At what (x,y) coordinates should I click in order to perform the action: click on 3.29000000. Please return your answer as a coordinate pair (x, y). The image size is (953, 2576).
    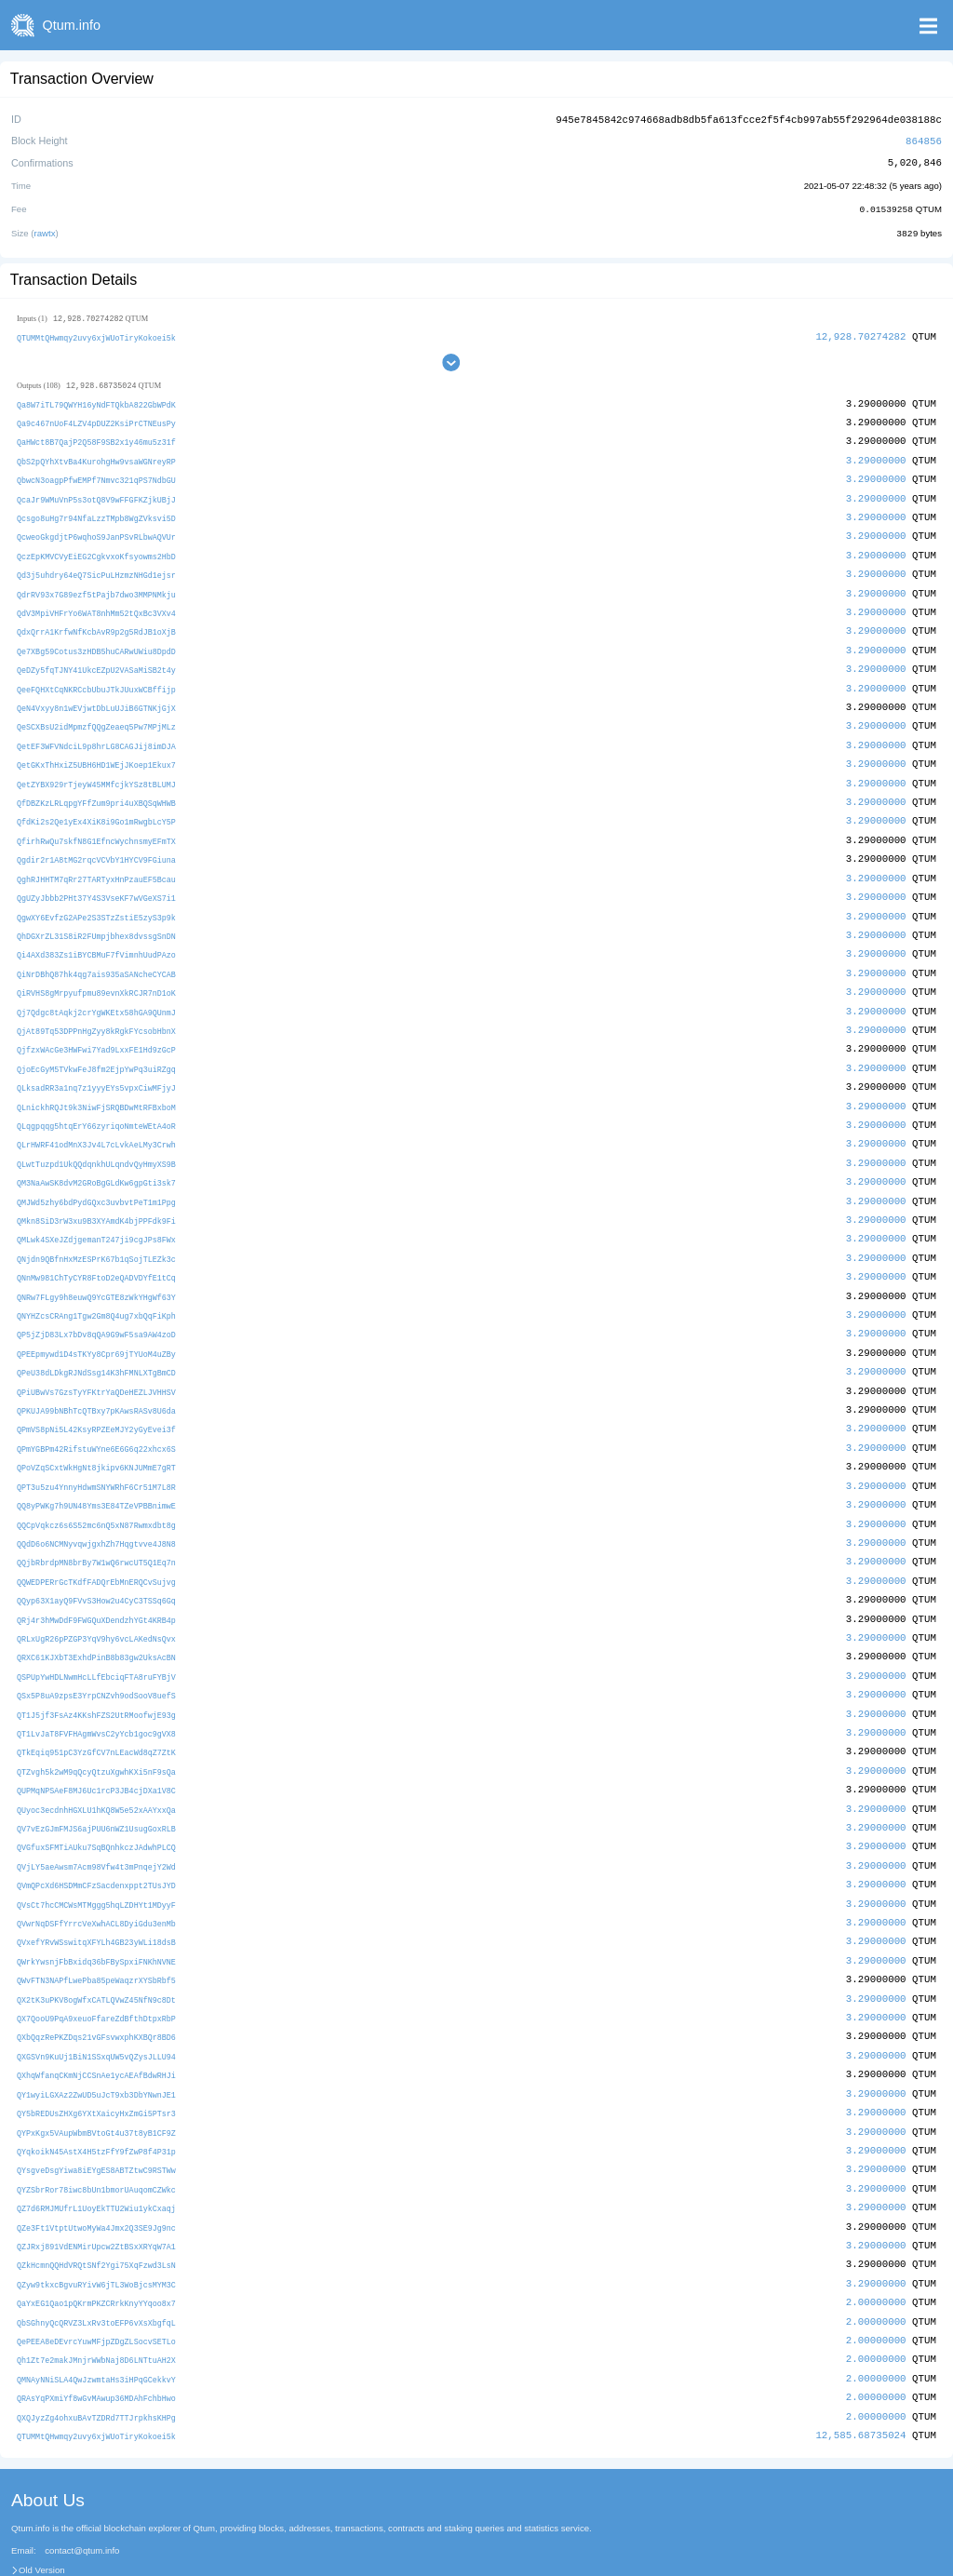
    Looking at the image, I should click on (876, 456).